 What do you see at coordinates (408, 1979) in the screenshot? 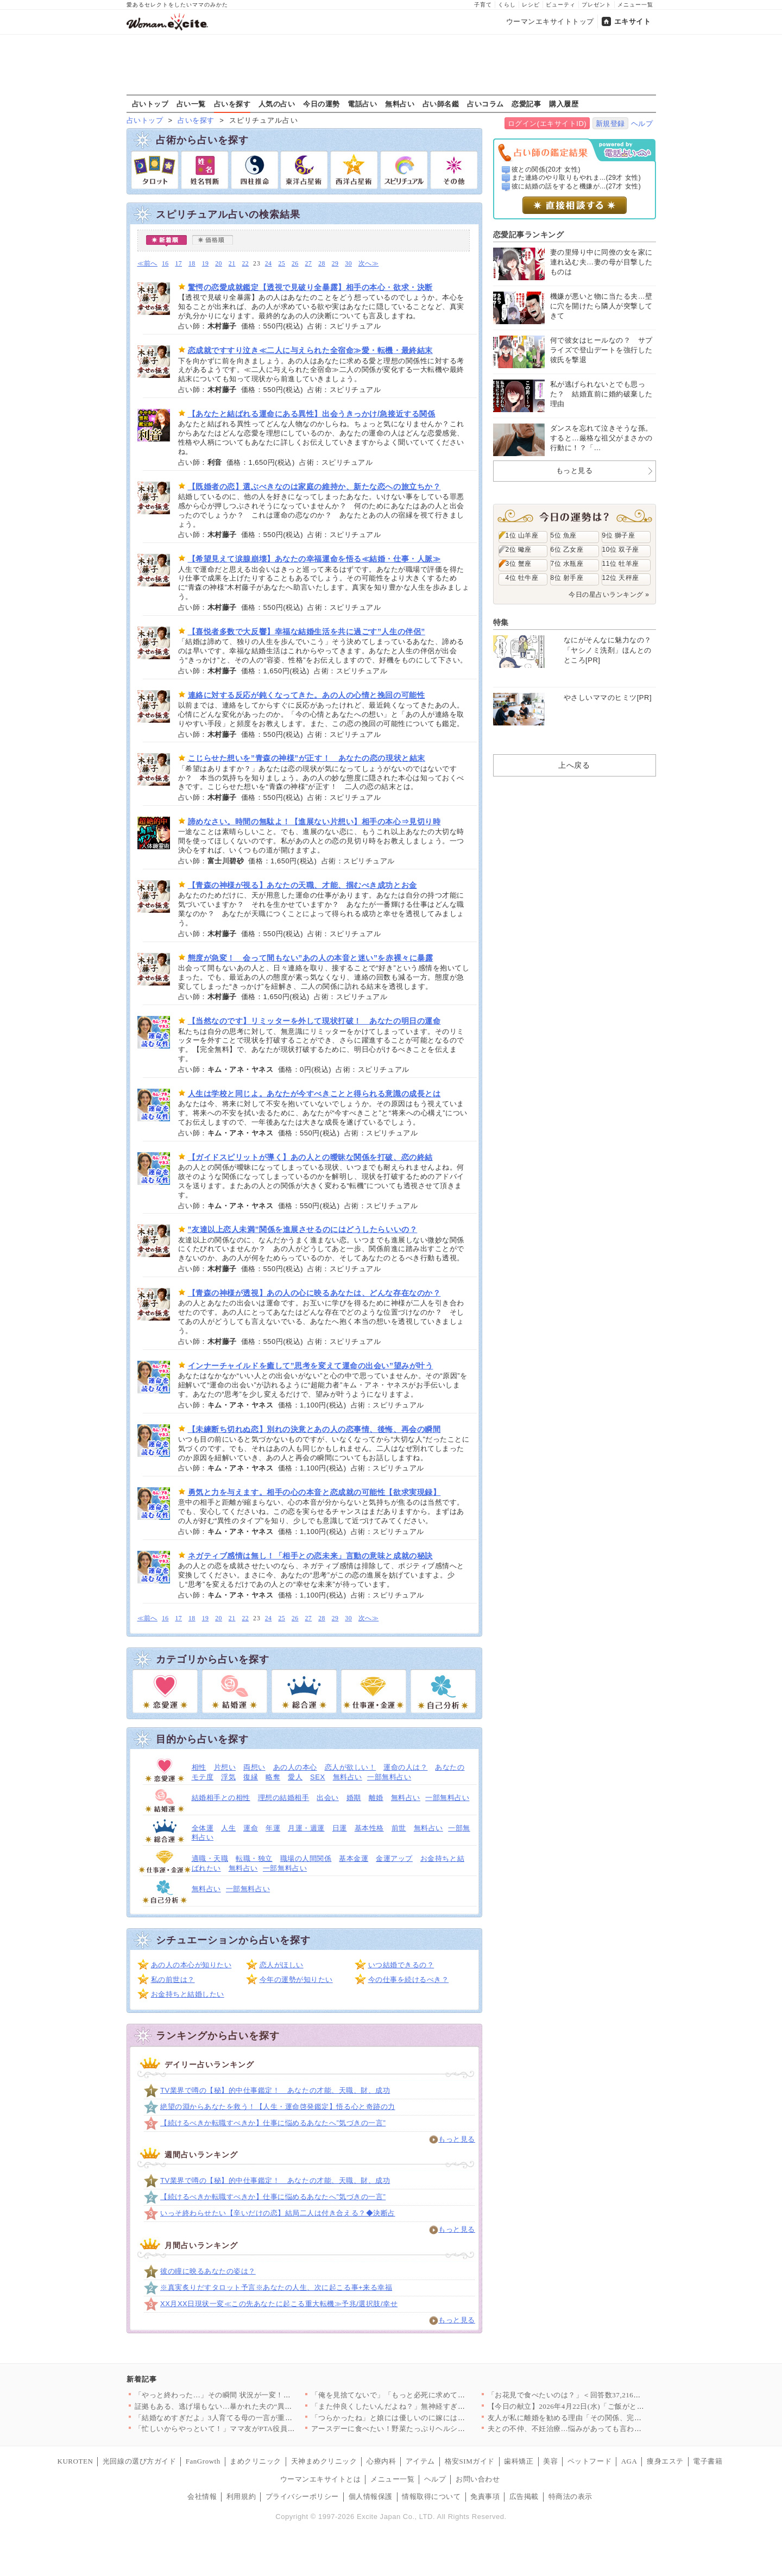
I see `今の仕事を続けるべき？` at bounding box center [408, 1979].